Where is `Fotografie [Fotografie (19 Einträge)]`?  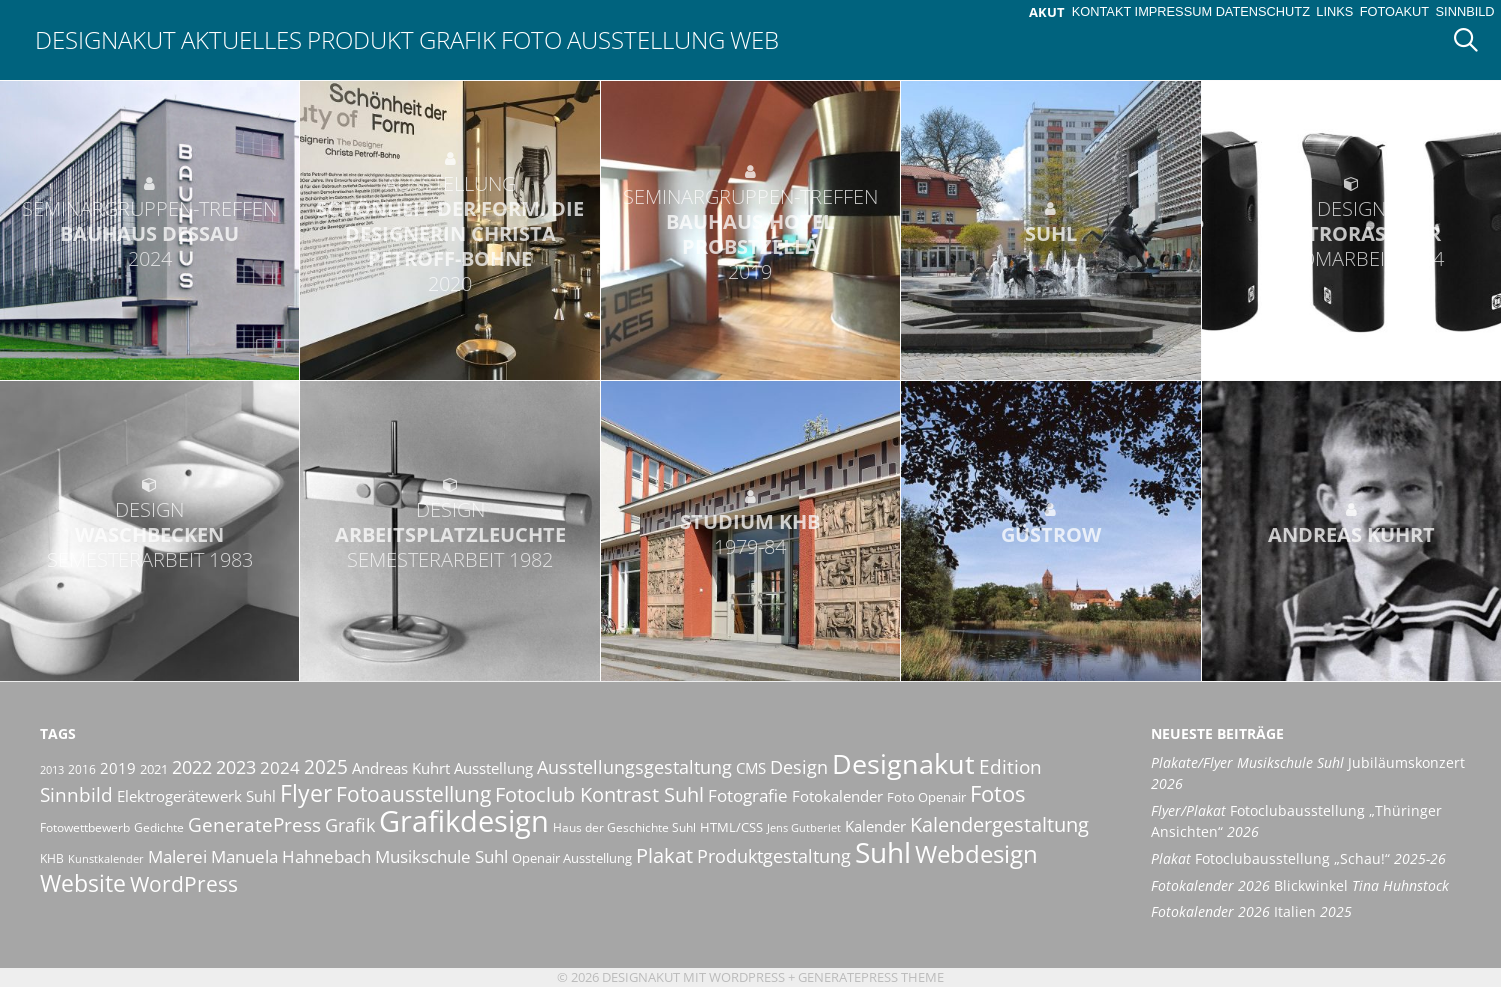
Fotografie [Fotografie (19 Einträge)] is located at coordinates (748, 795).